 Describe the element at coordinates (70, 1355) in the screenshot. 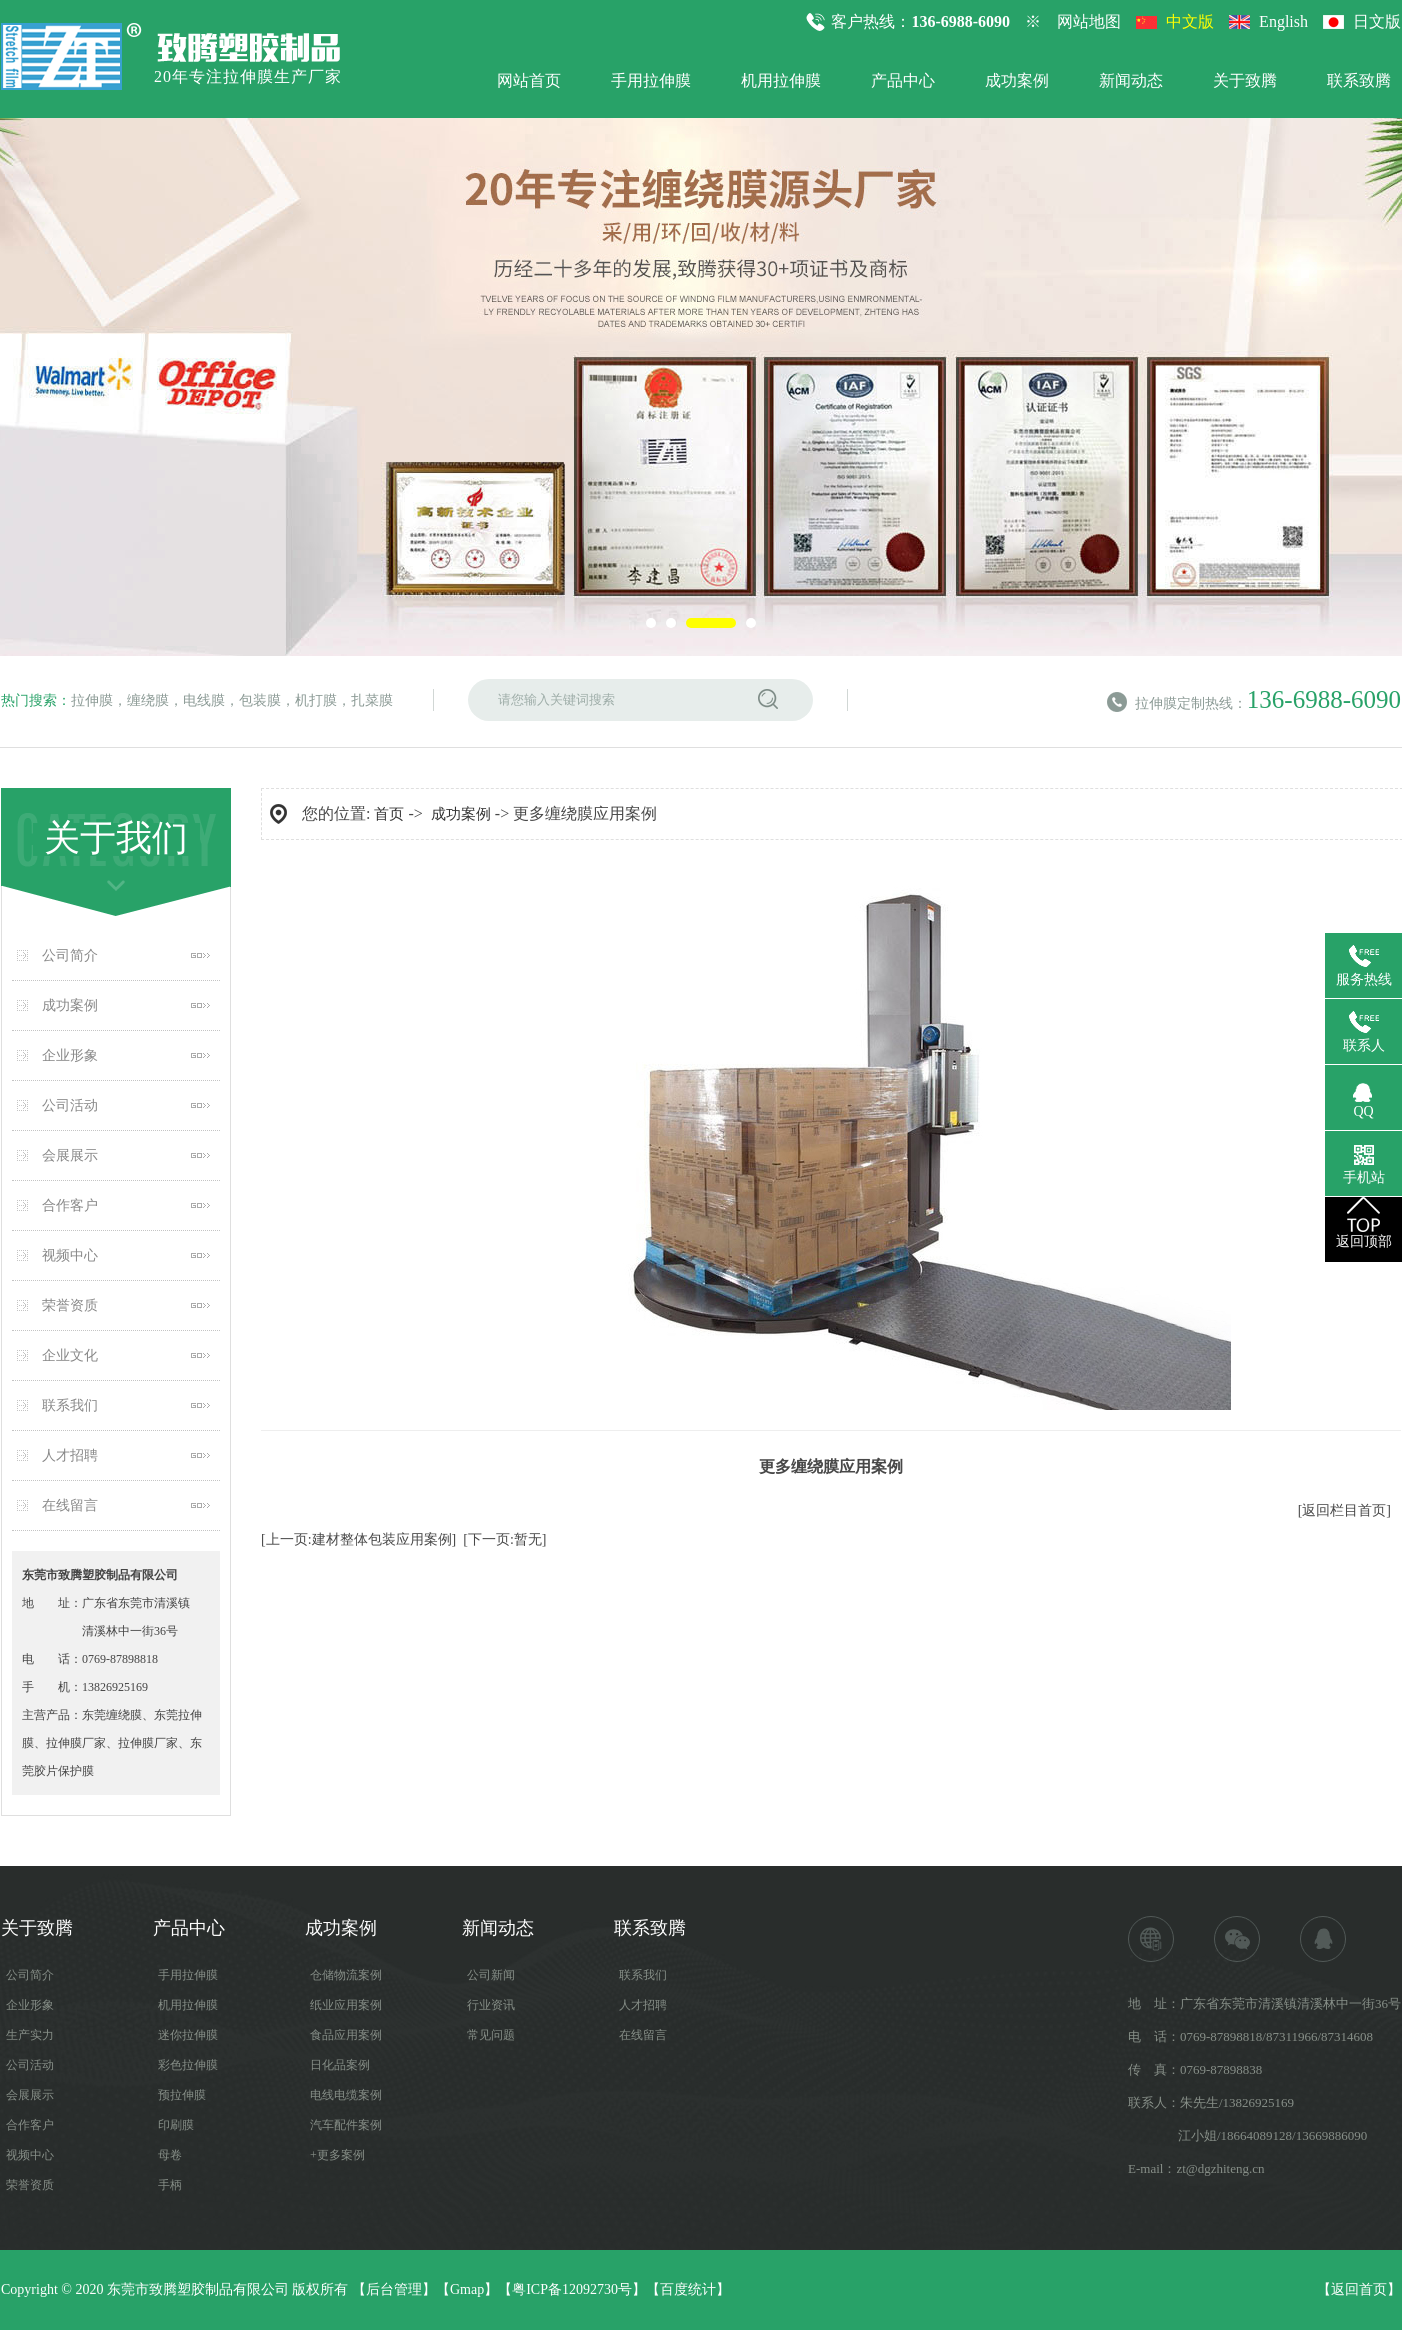

I see `企业文化` at that location.